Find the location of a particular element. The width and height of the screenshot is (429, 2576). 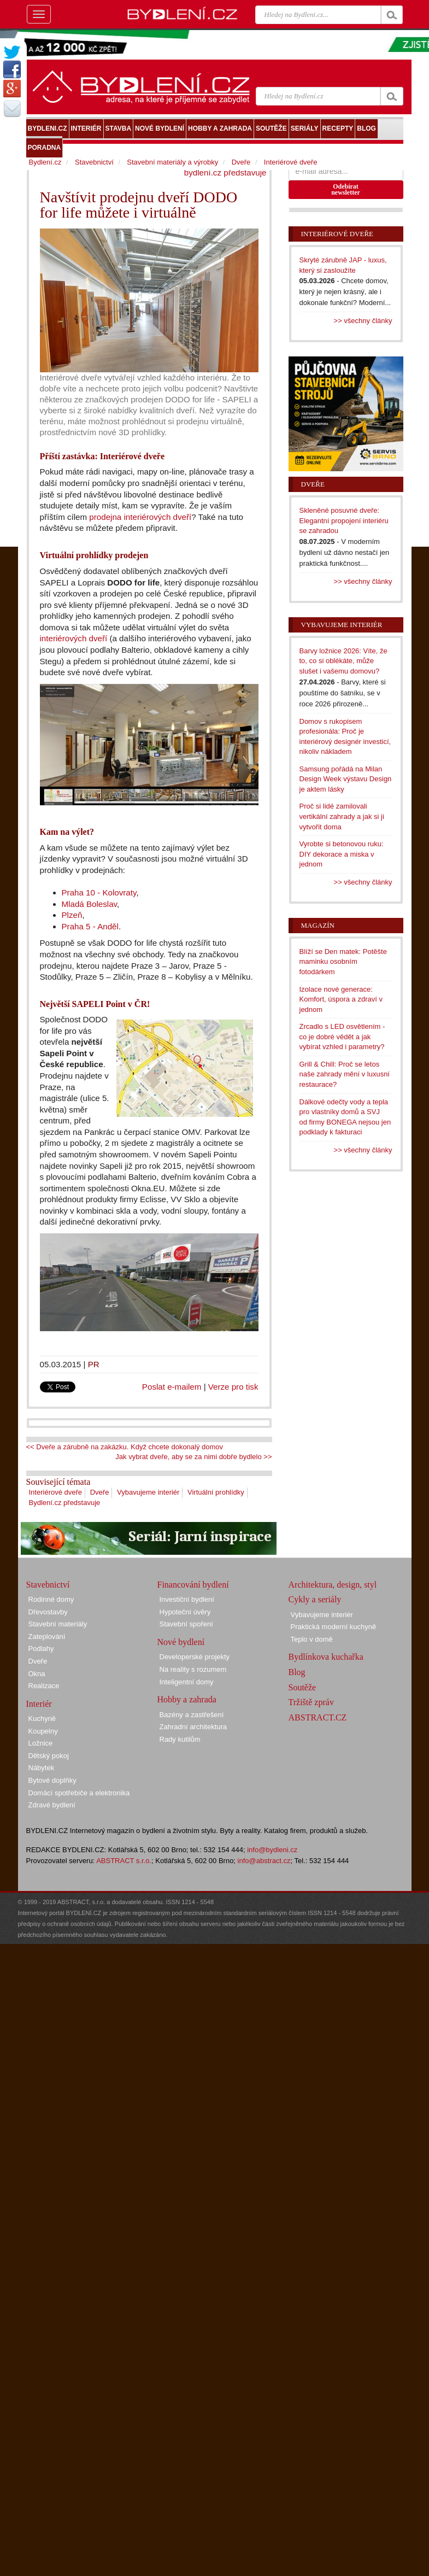

Realizace is located at coordinates (44, 1686).